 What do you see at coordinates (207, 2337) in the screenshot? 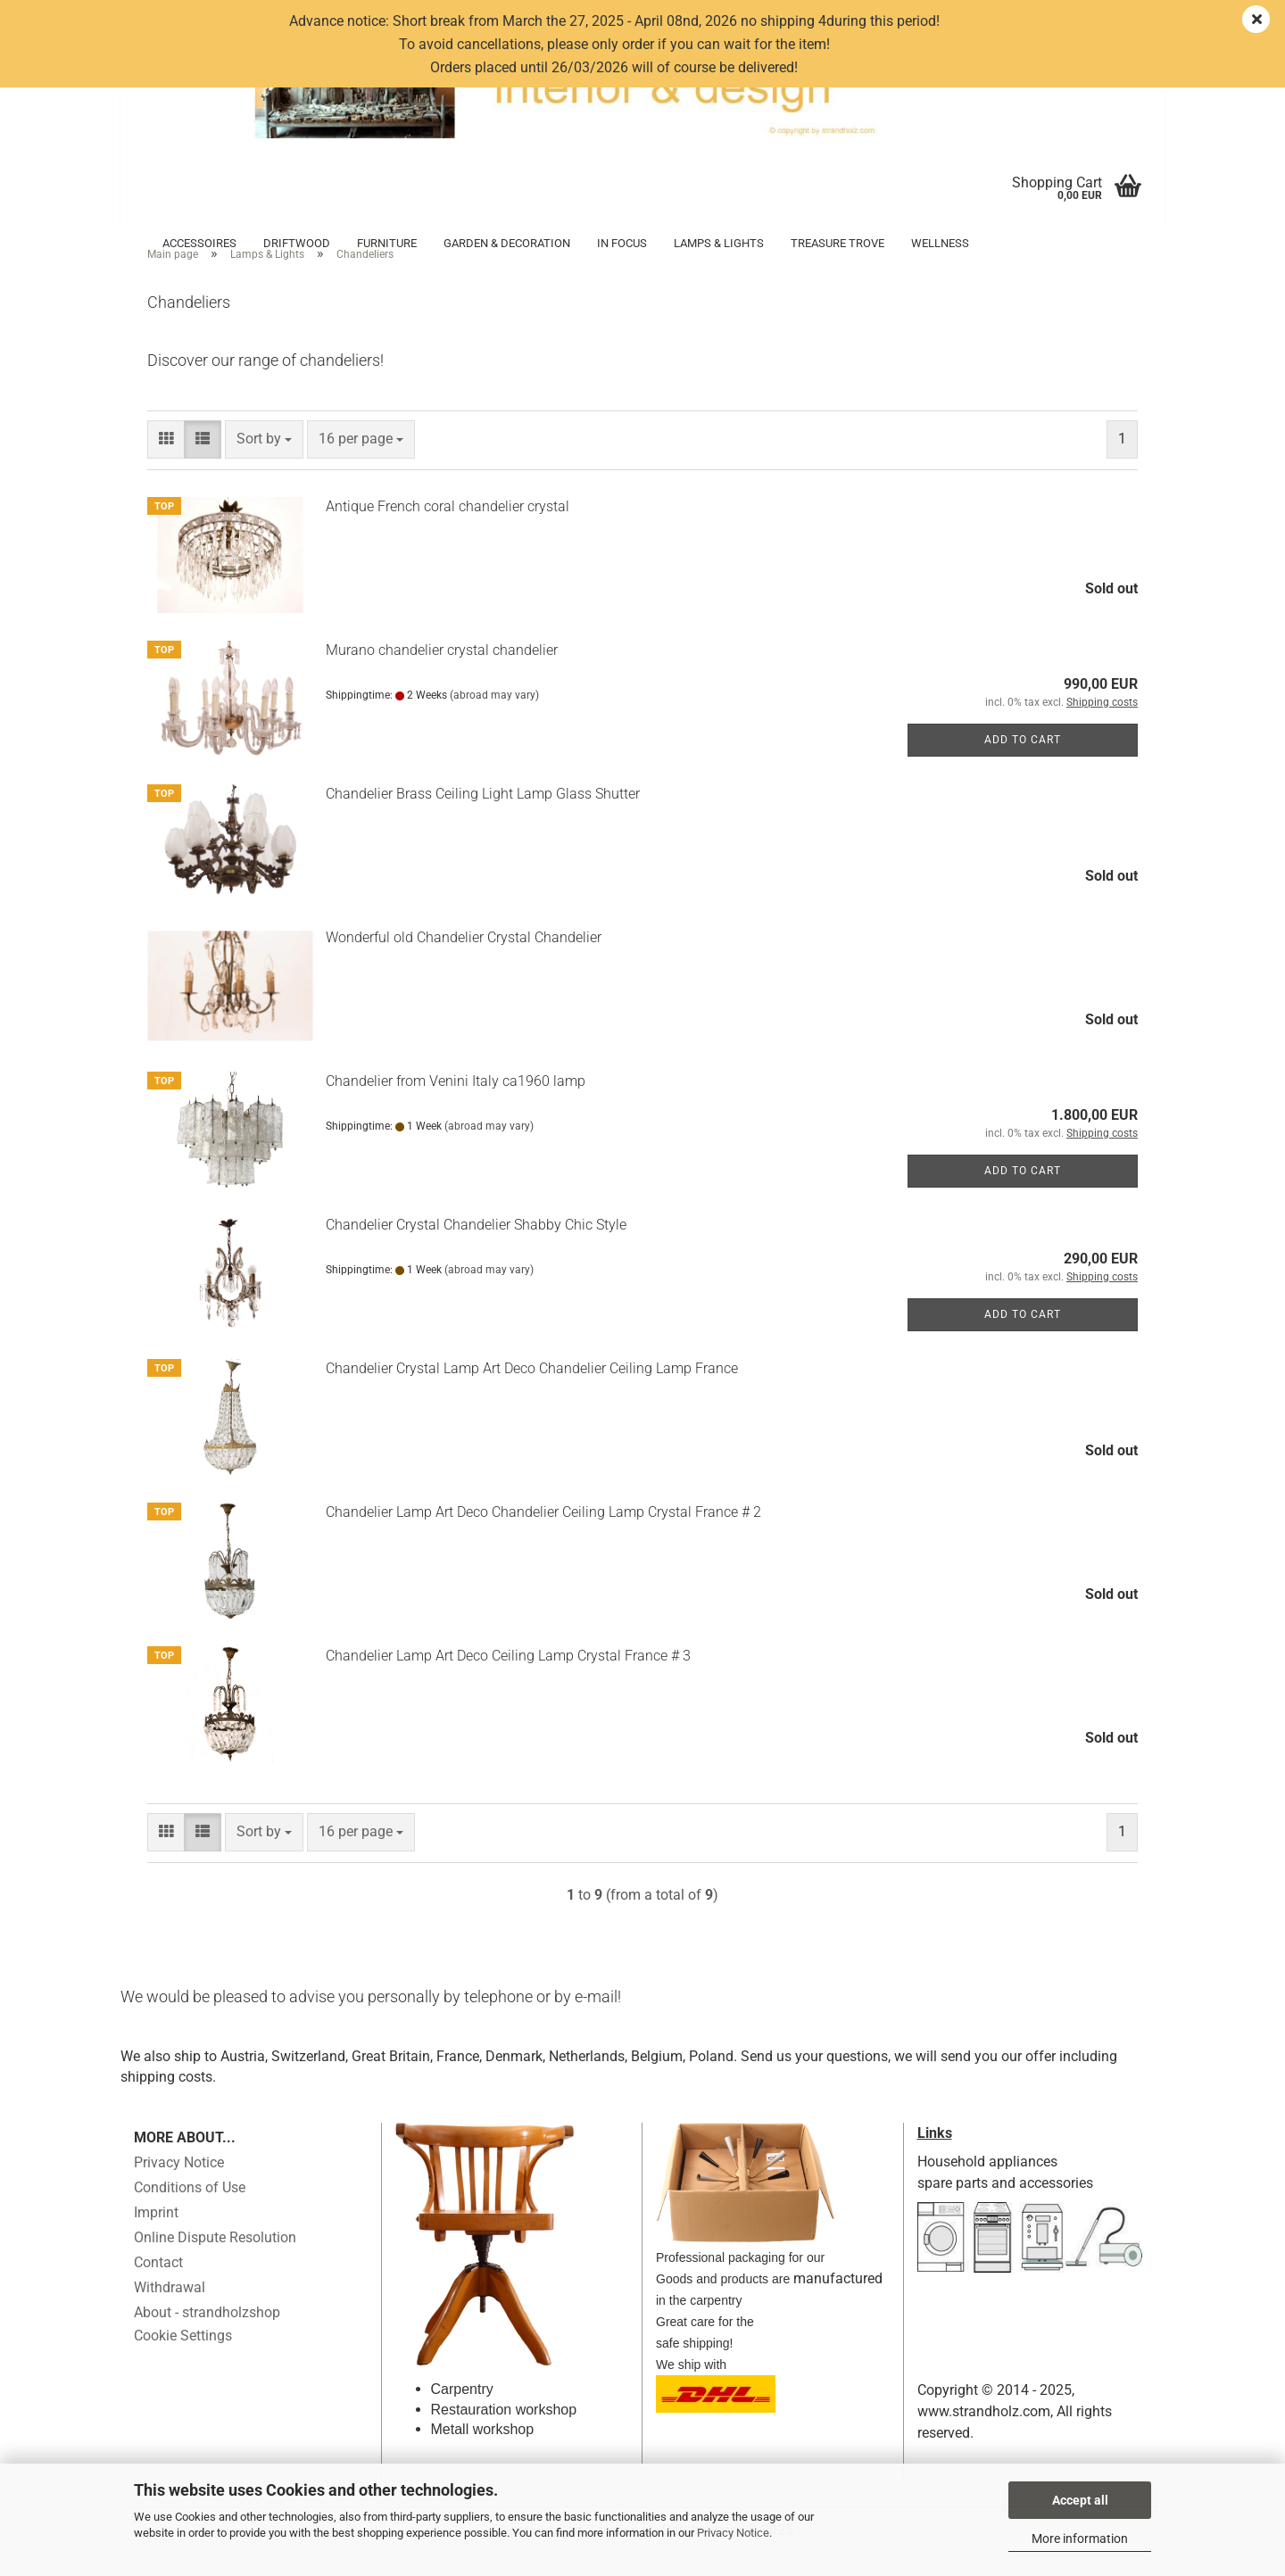
I see `About - strandholzshop` at bounding box center [207, 2337].